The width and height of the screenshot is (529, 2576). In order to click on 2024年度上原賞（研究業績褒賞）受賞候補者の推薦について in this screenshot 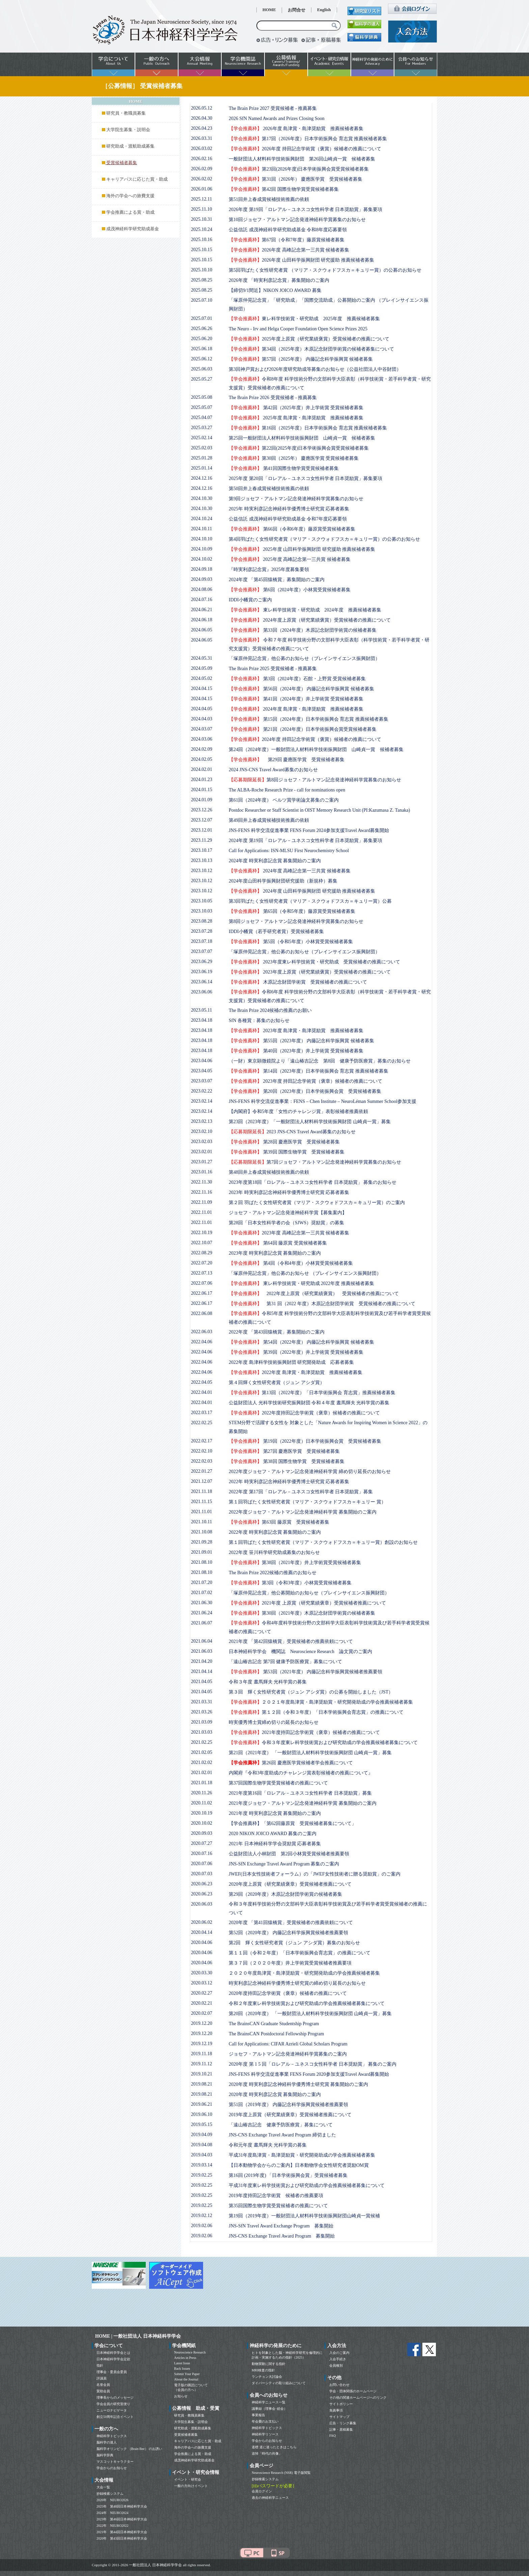, I will do `click(310, 620)`.